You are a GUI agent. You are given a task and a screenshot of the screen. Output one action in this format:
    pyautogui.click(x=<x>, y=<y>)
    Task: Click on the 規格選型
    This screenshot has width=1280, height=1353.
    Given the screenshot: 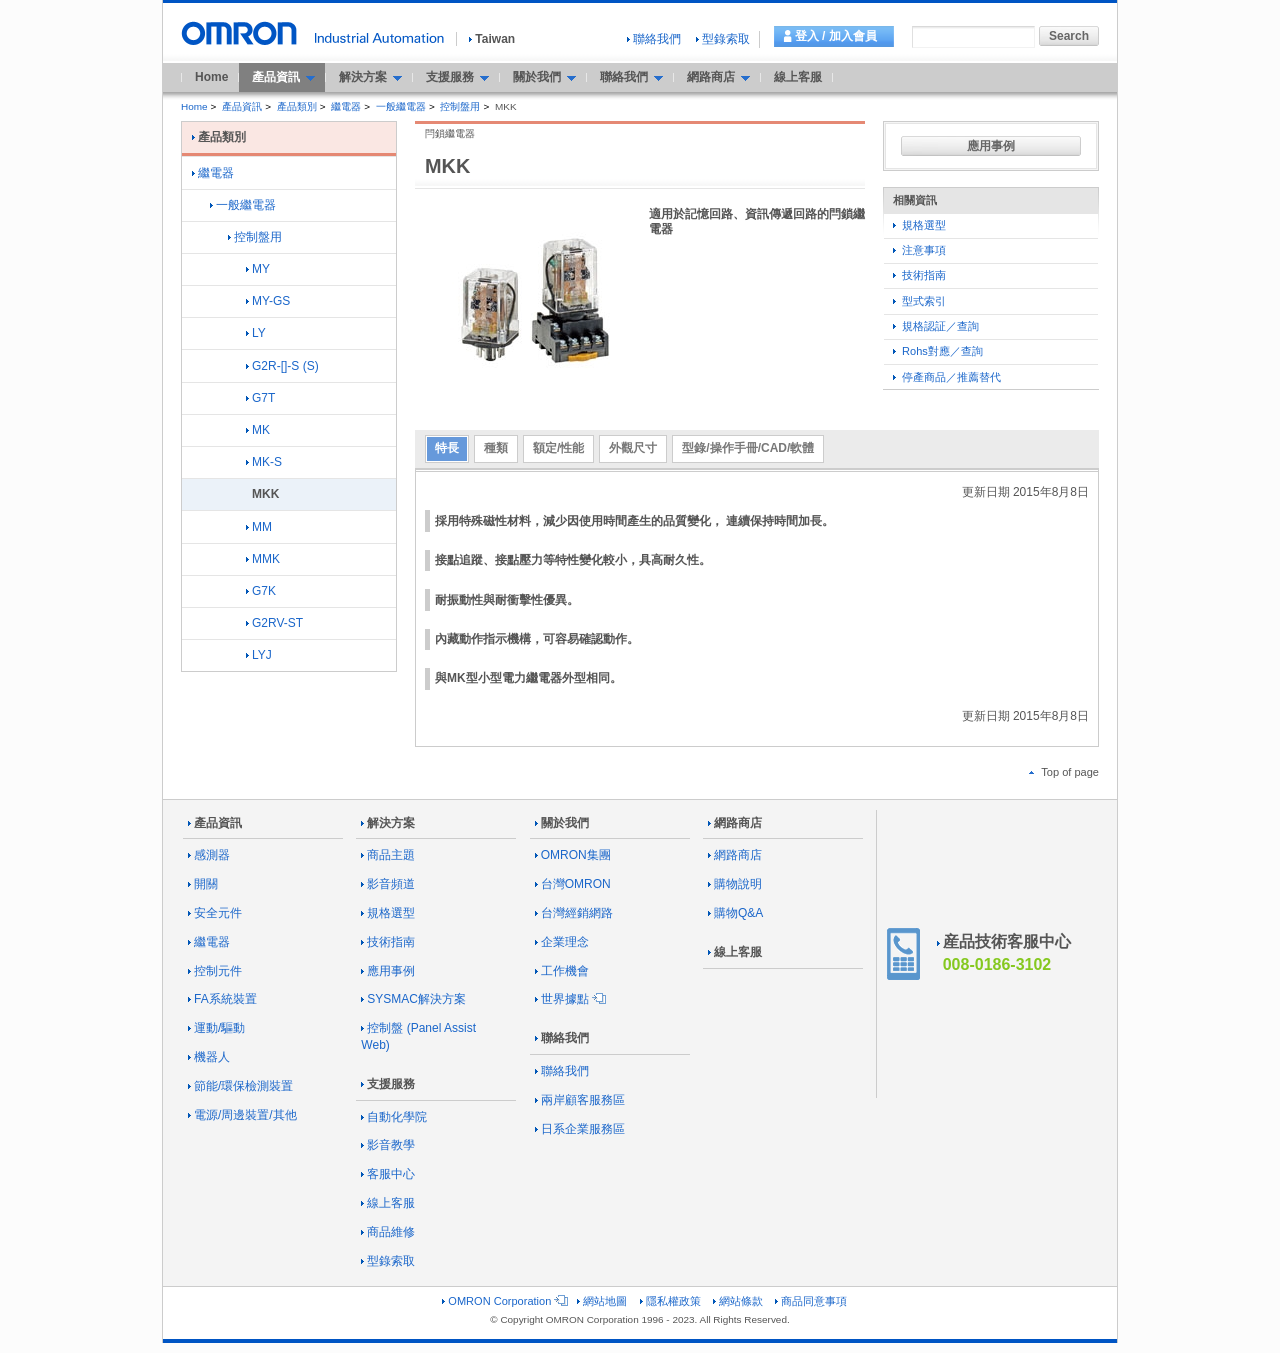 What is the action you would take?
    pyautogui.click(x=919, y=225)
    